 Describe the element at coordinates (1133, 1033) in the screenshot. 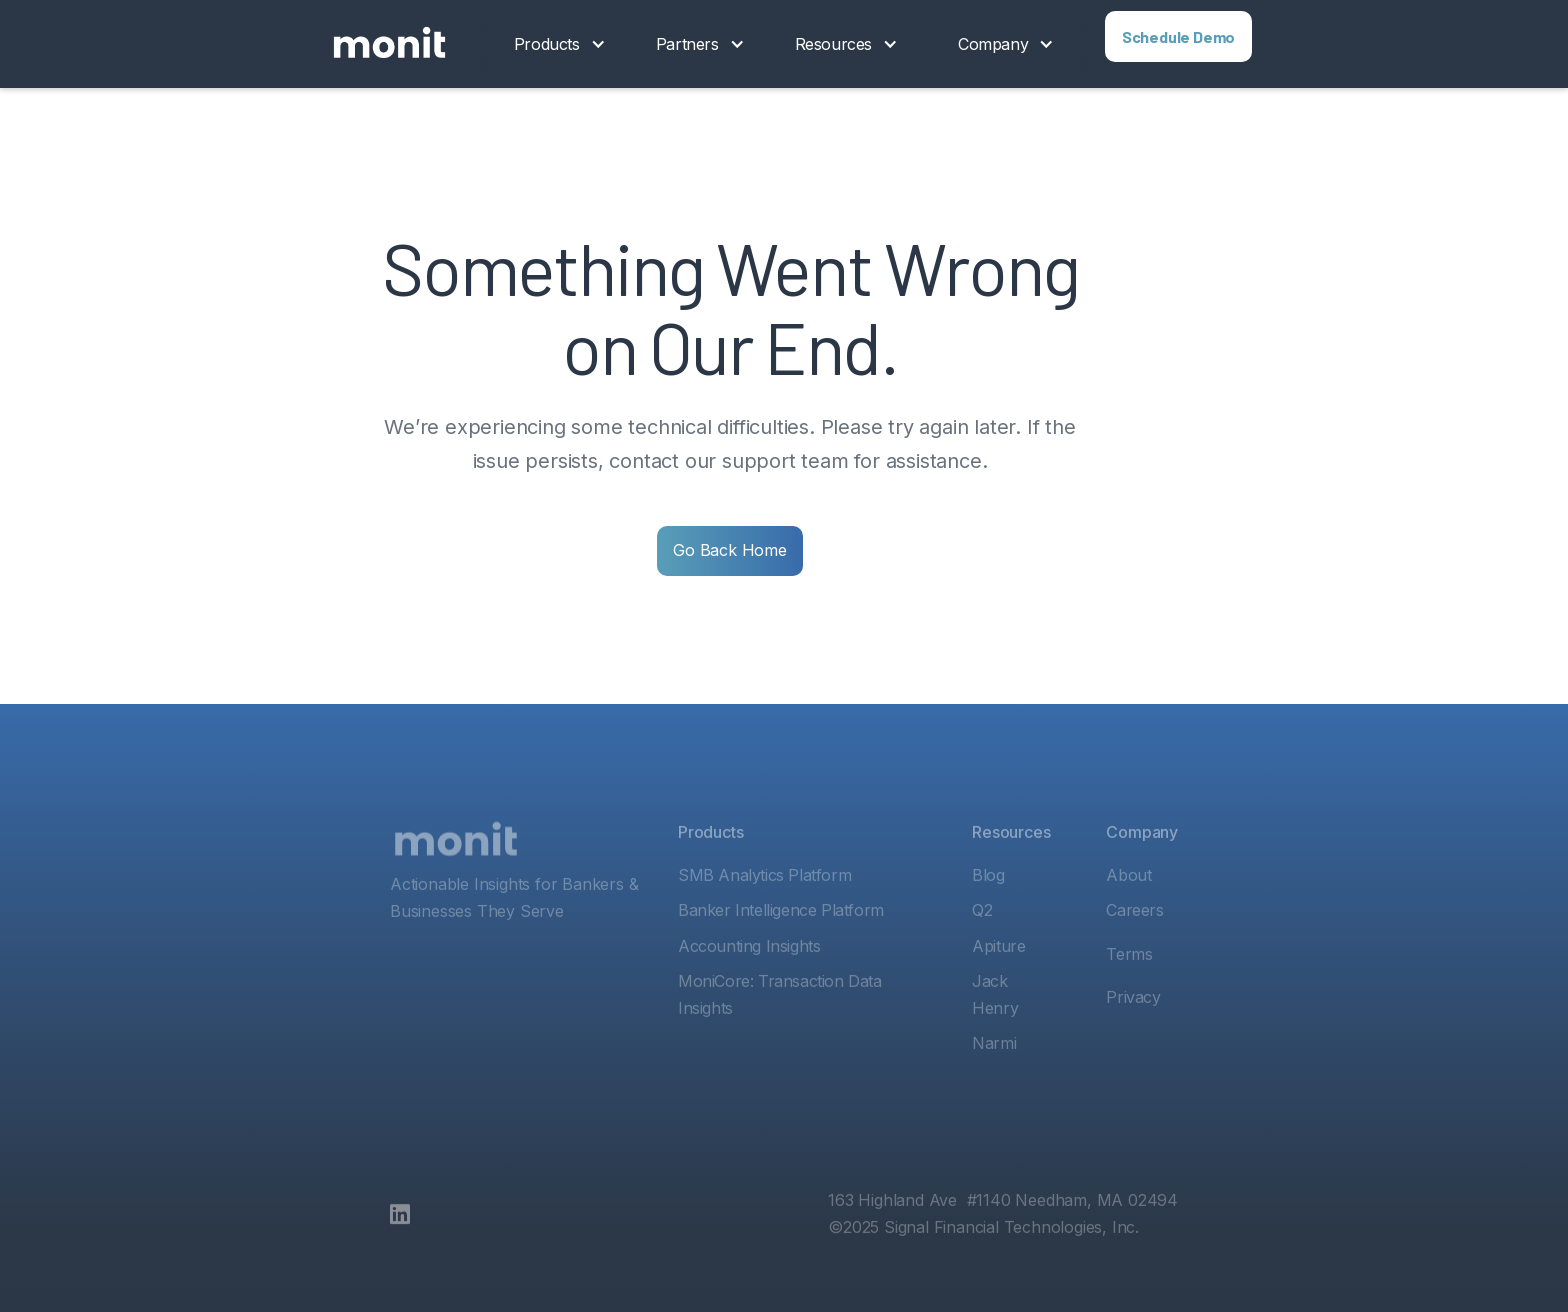

I see `Privacy` at that location.